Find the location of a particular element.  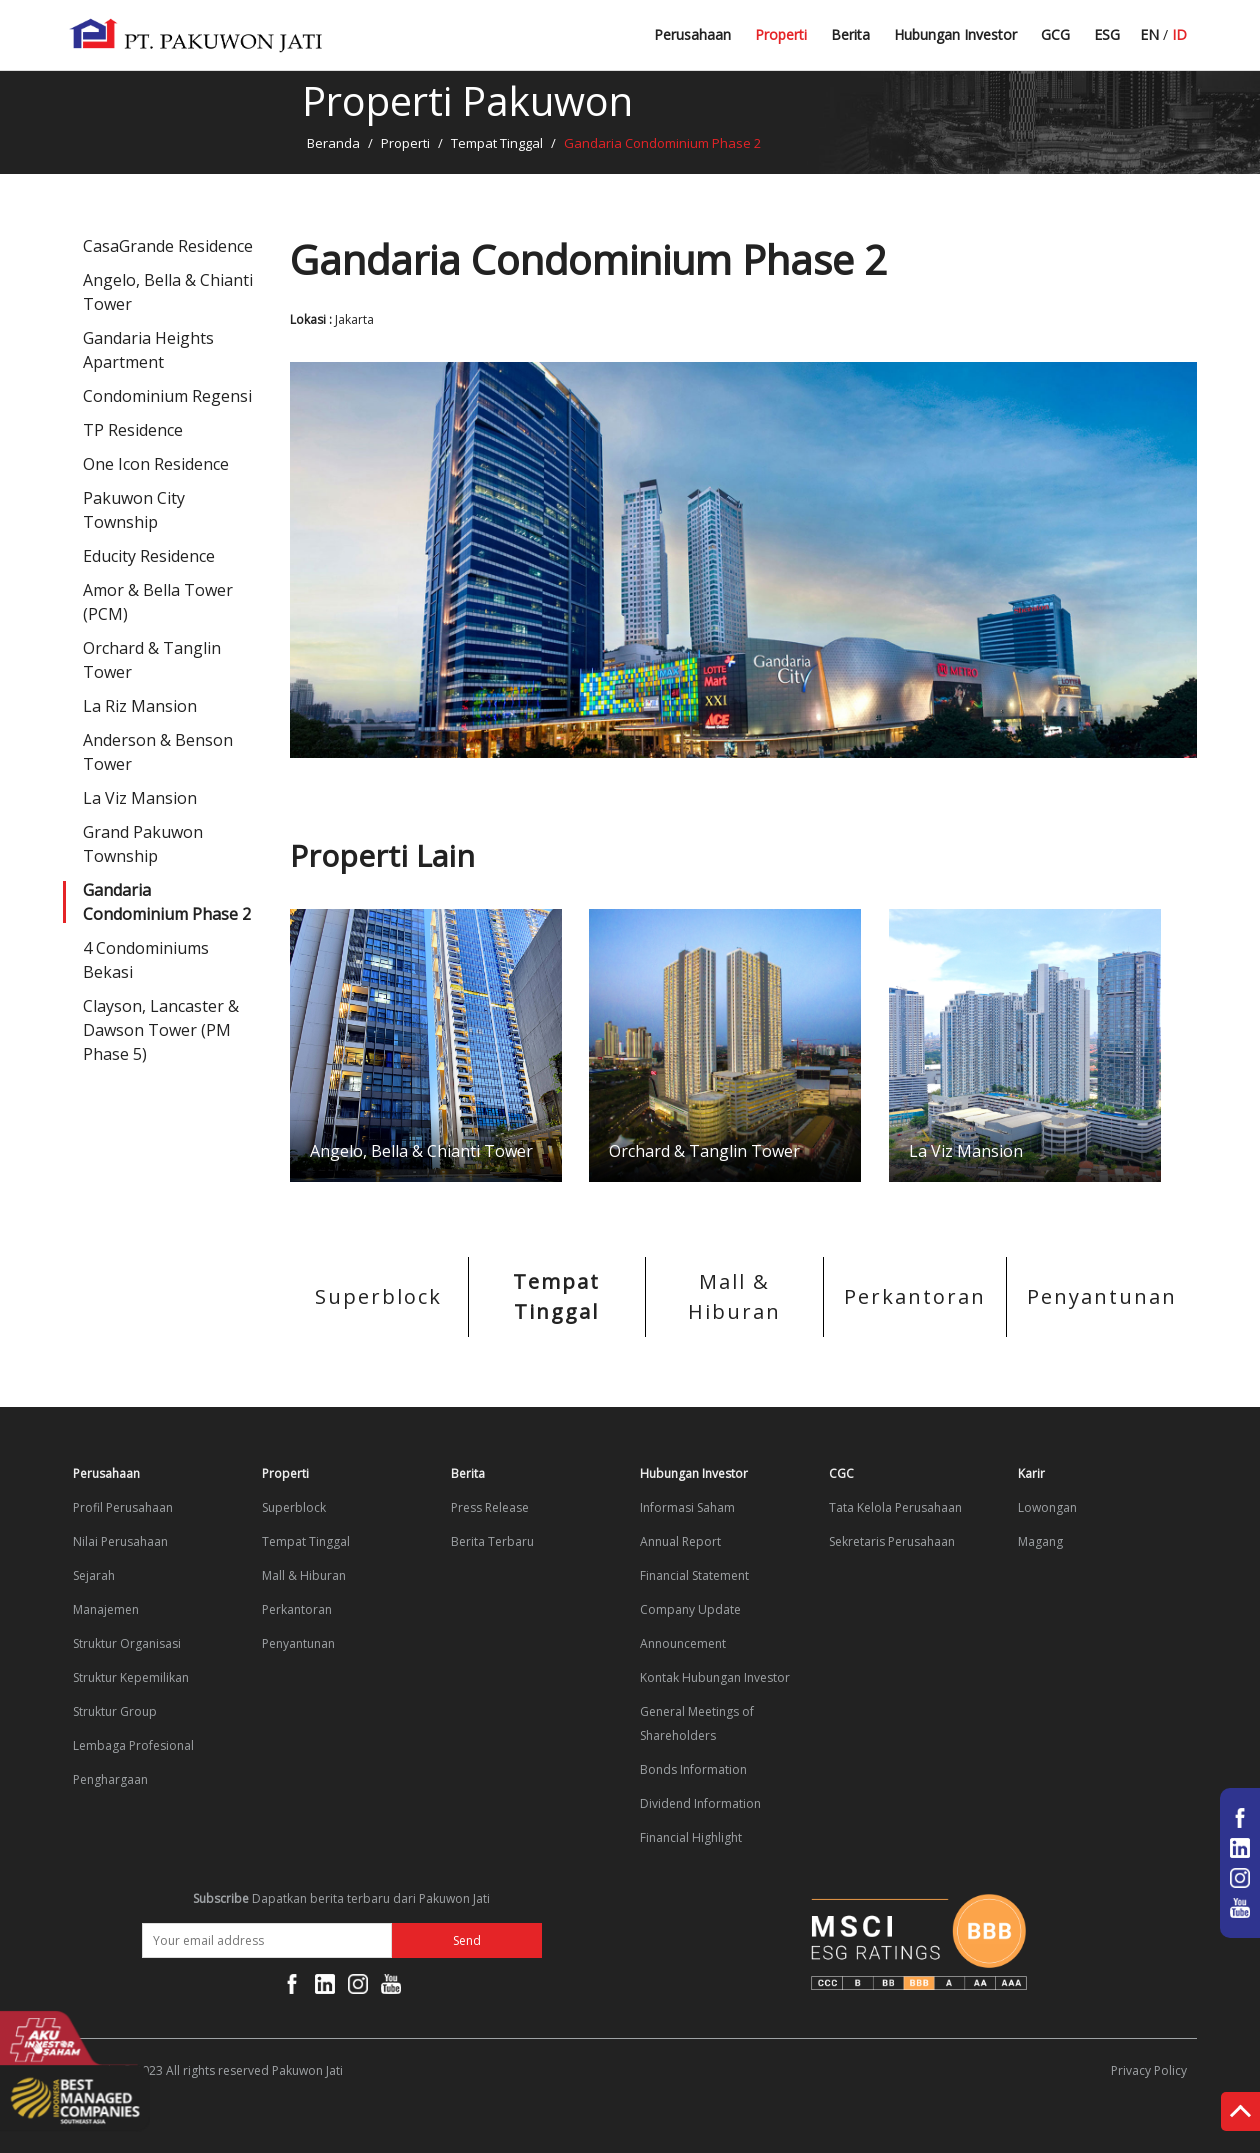

Lowongan is located at coordinates (1047, 1507).